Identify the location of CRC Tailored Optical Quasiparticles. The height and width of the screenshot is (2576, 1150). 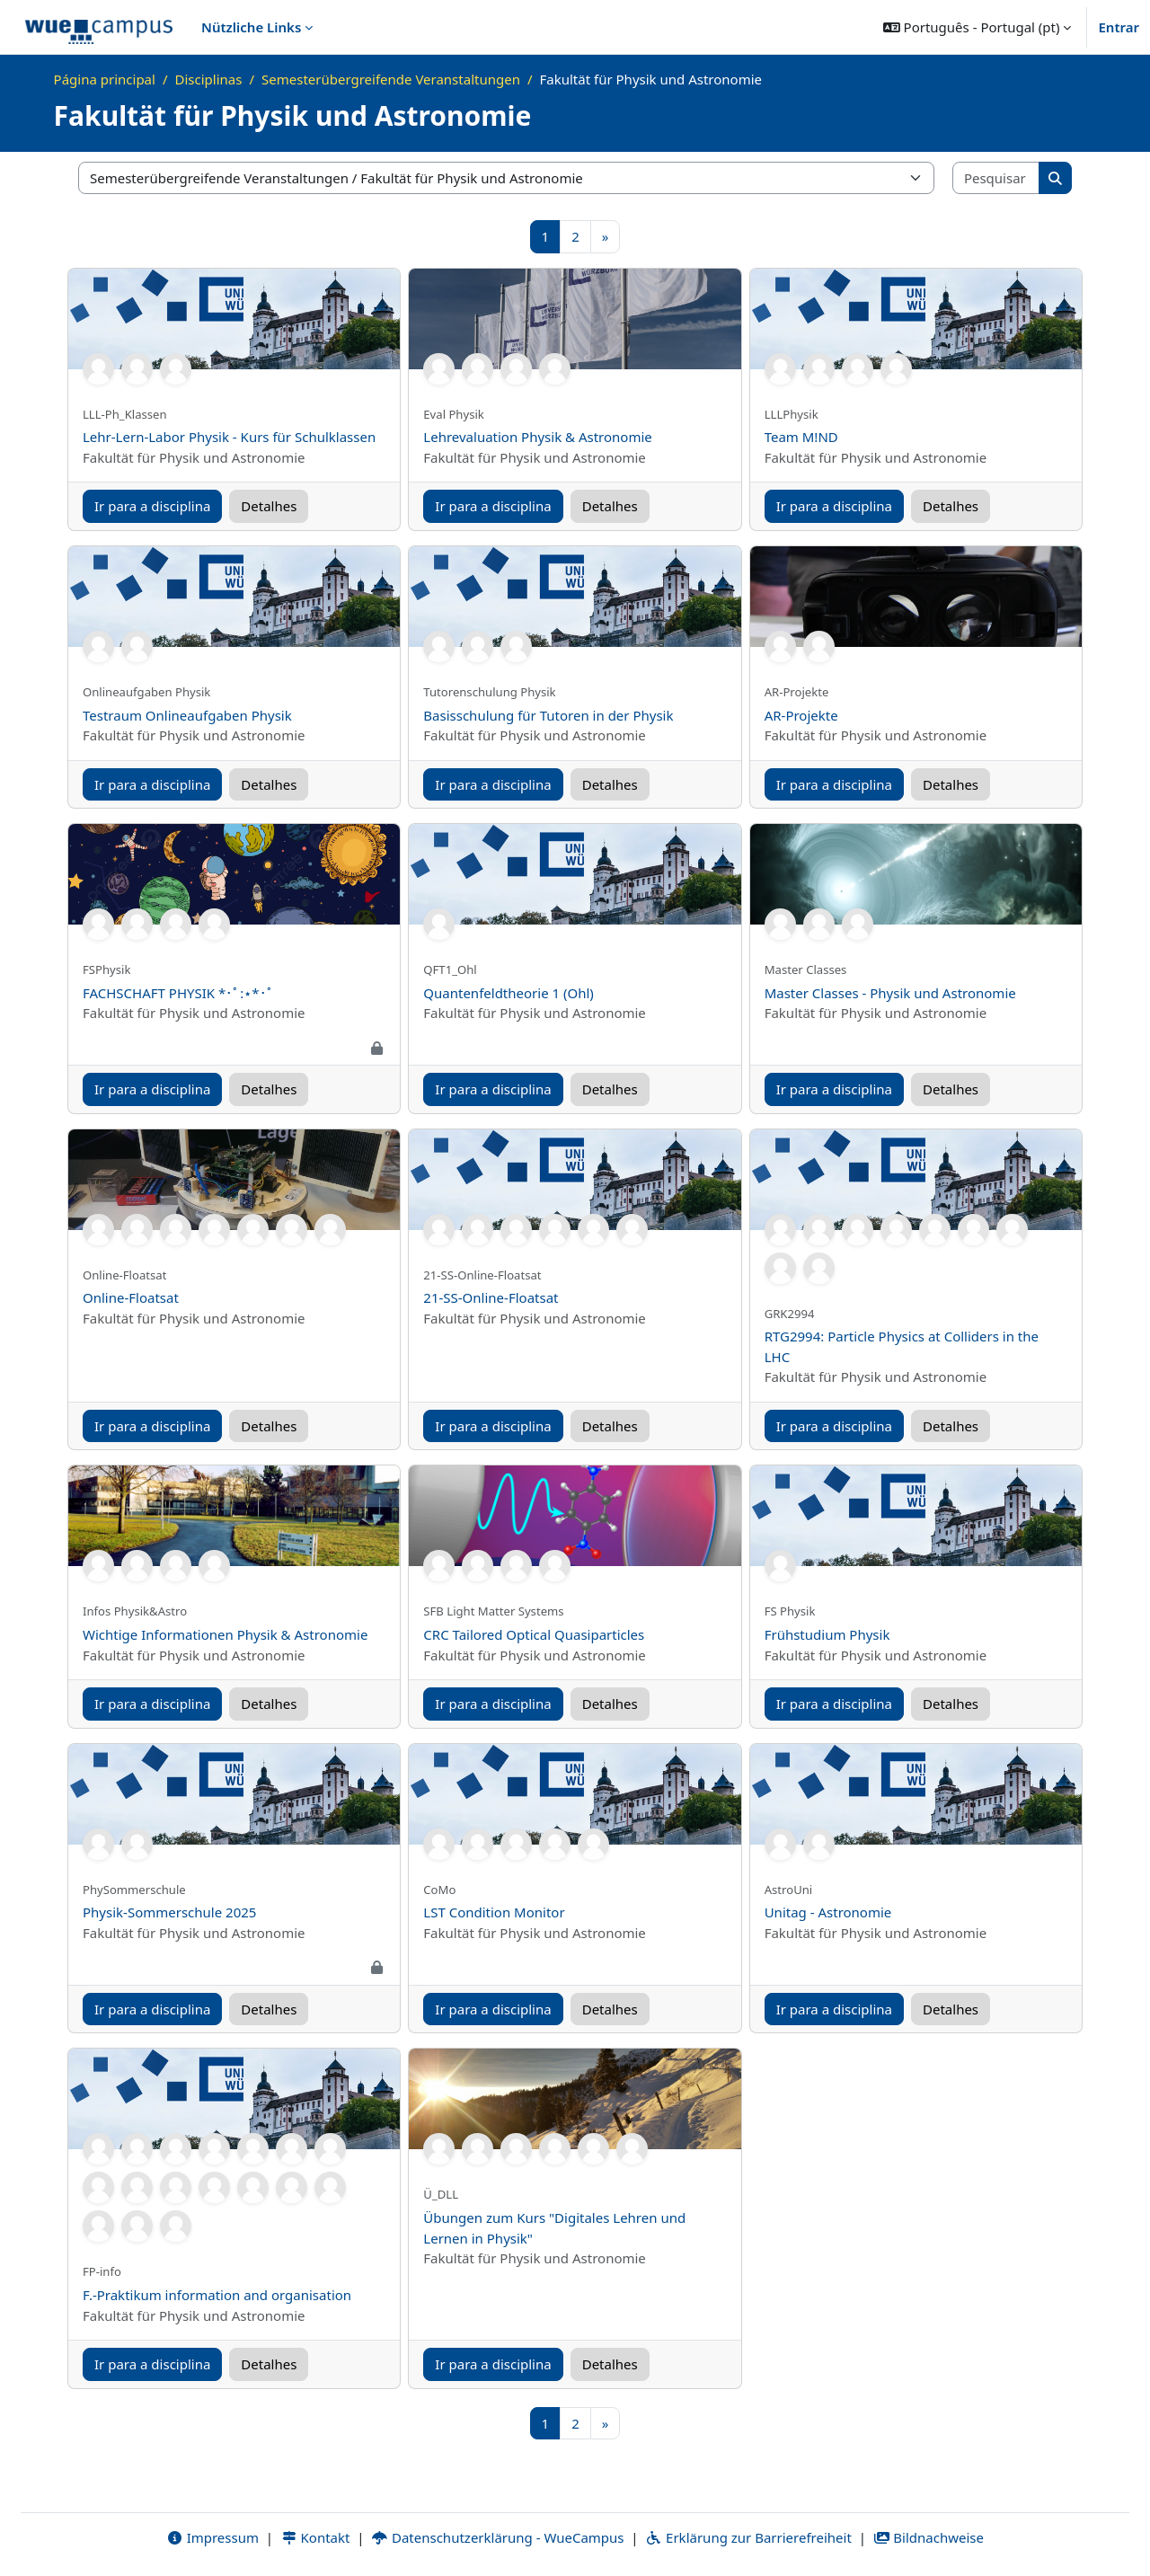
(533, 1634).